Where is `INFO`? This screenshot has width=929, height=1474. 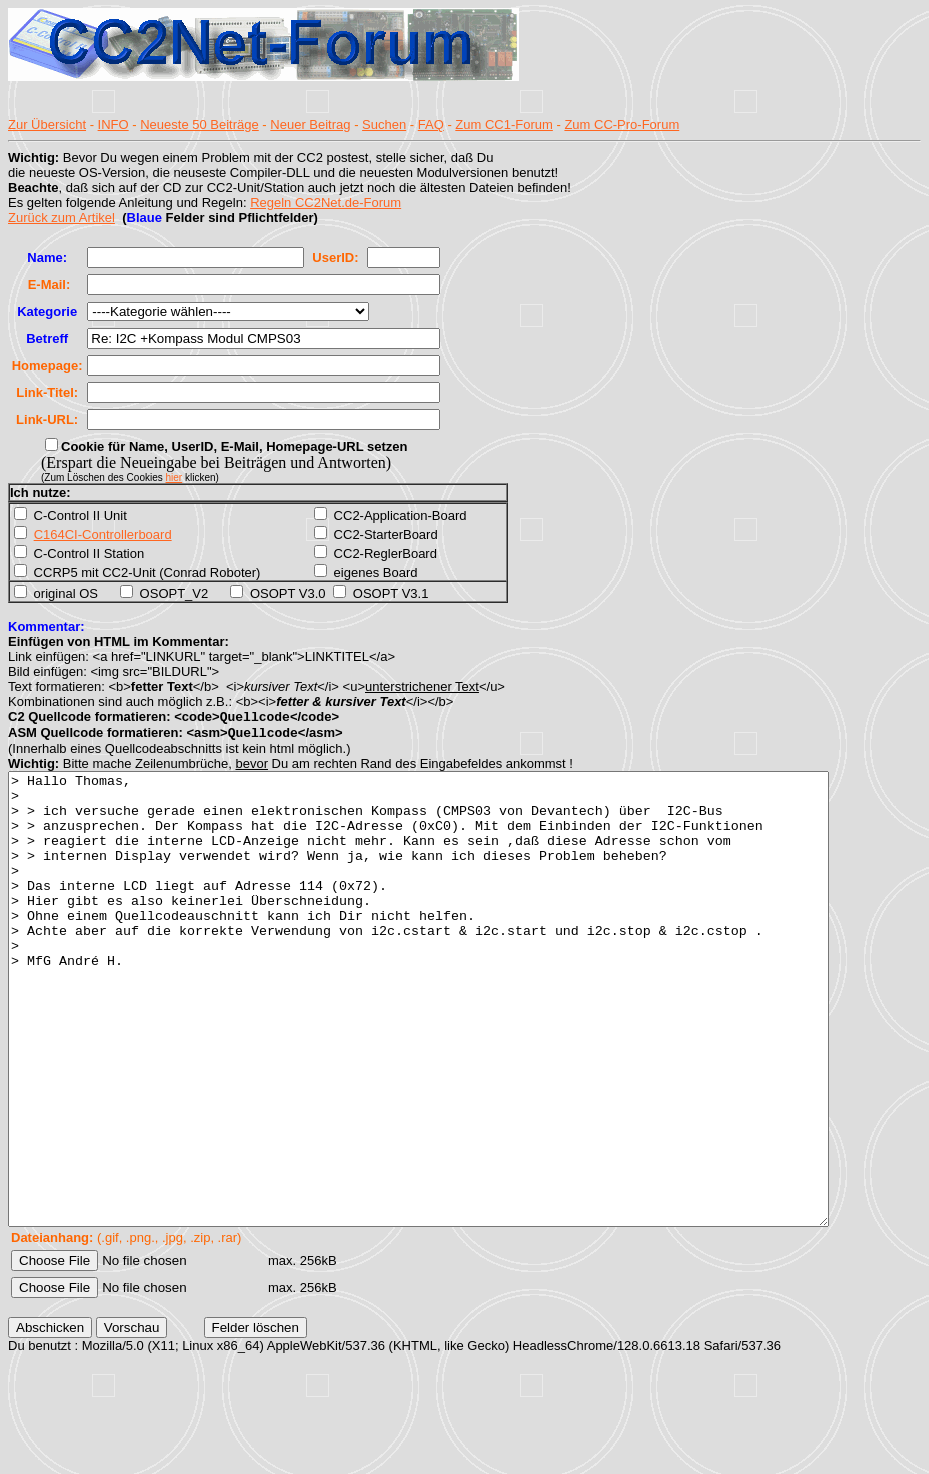 INFO is located at coordinates (113, 124).